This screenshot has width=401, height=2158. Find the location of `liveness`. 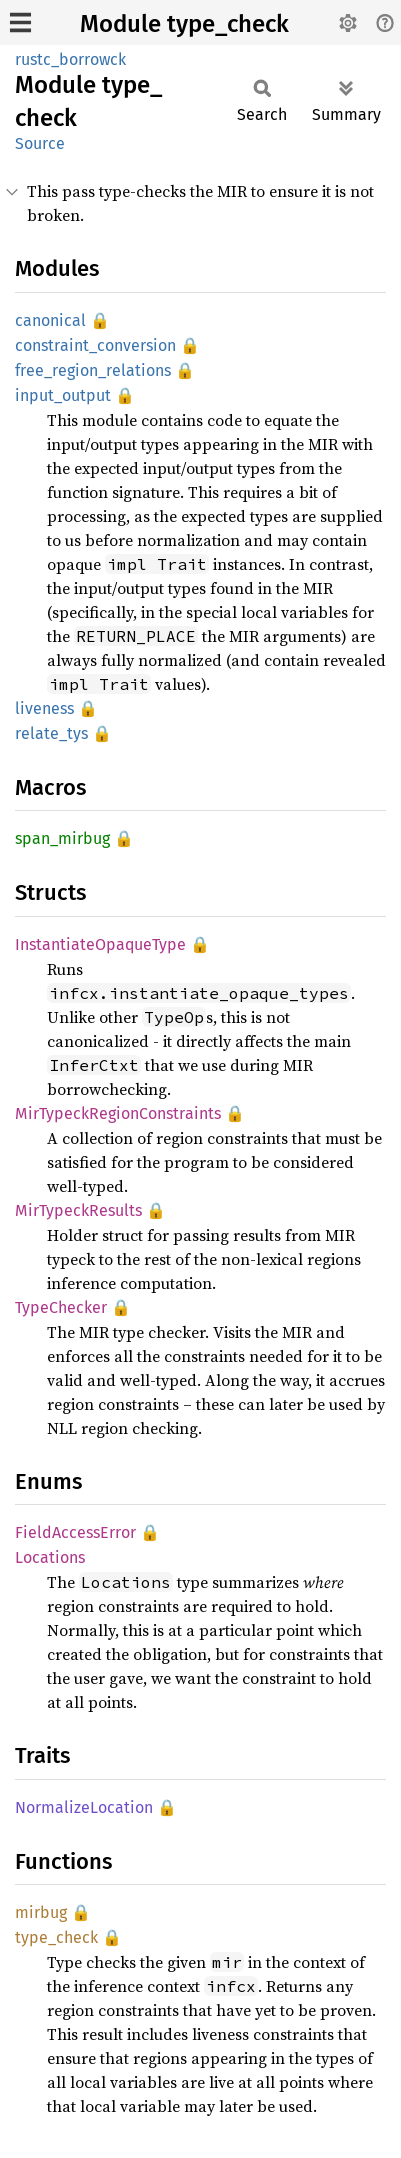

liveness is located at coordinates (44, 708).